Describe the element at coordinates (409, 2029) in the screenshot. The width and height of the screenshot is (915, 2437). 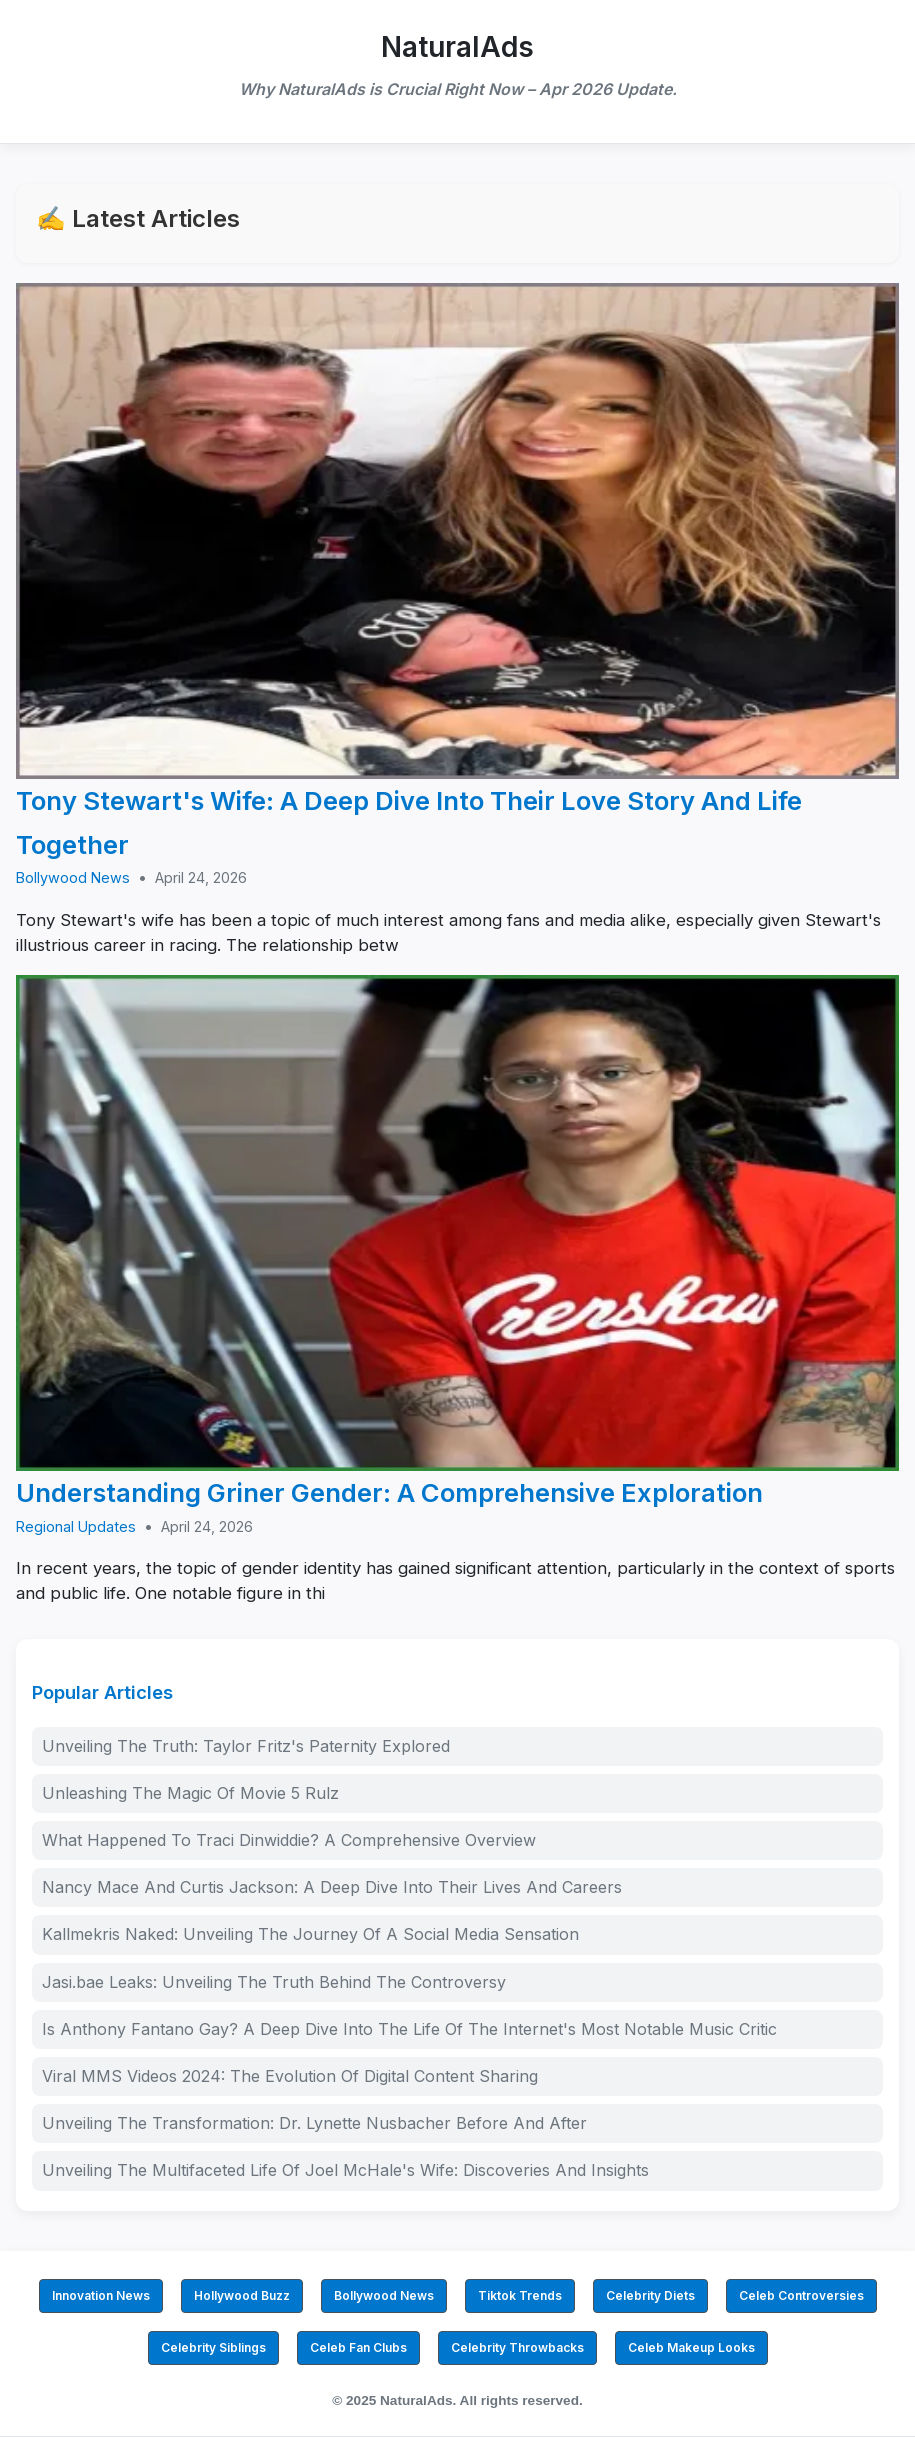
I see `Is Anthony Fantano Gay? A Deep Dive Into The Life Of The Internet's Most Notable Music Critic` at that location.